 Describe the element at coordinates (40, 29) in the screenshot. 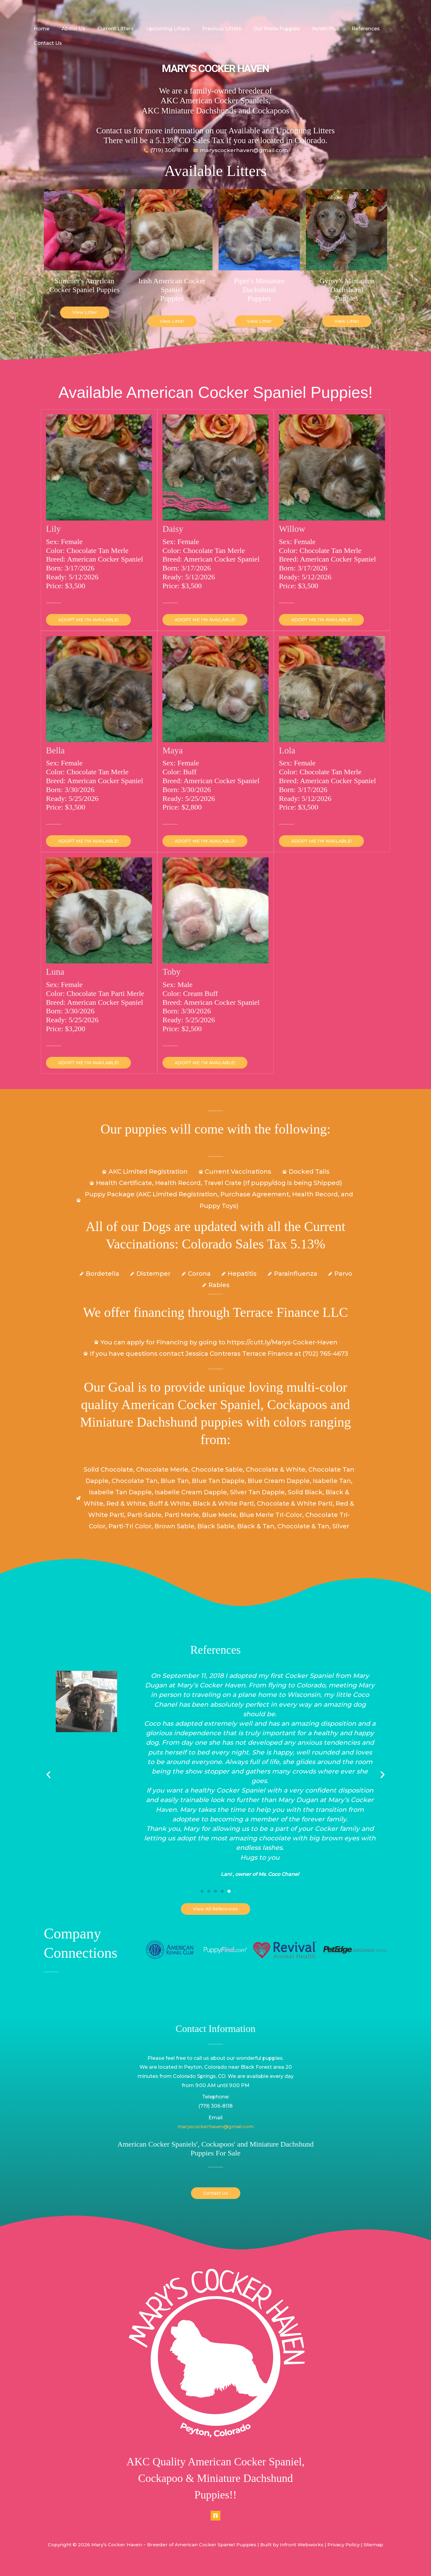

I see `Home` at that location.